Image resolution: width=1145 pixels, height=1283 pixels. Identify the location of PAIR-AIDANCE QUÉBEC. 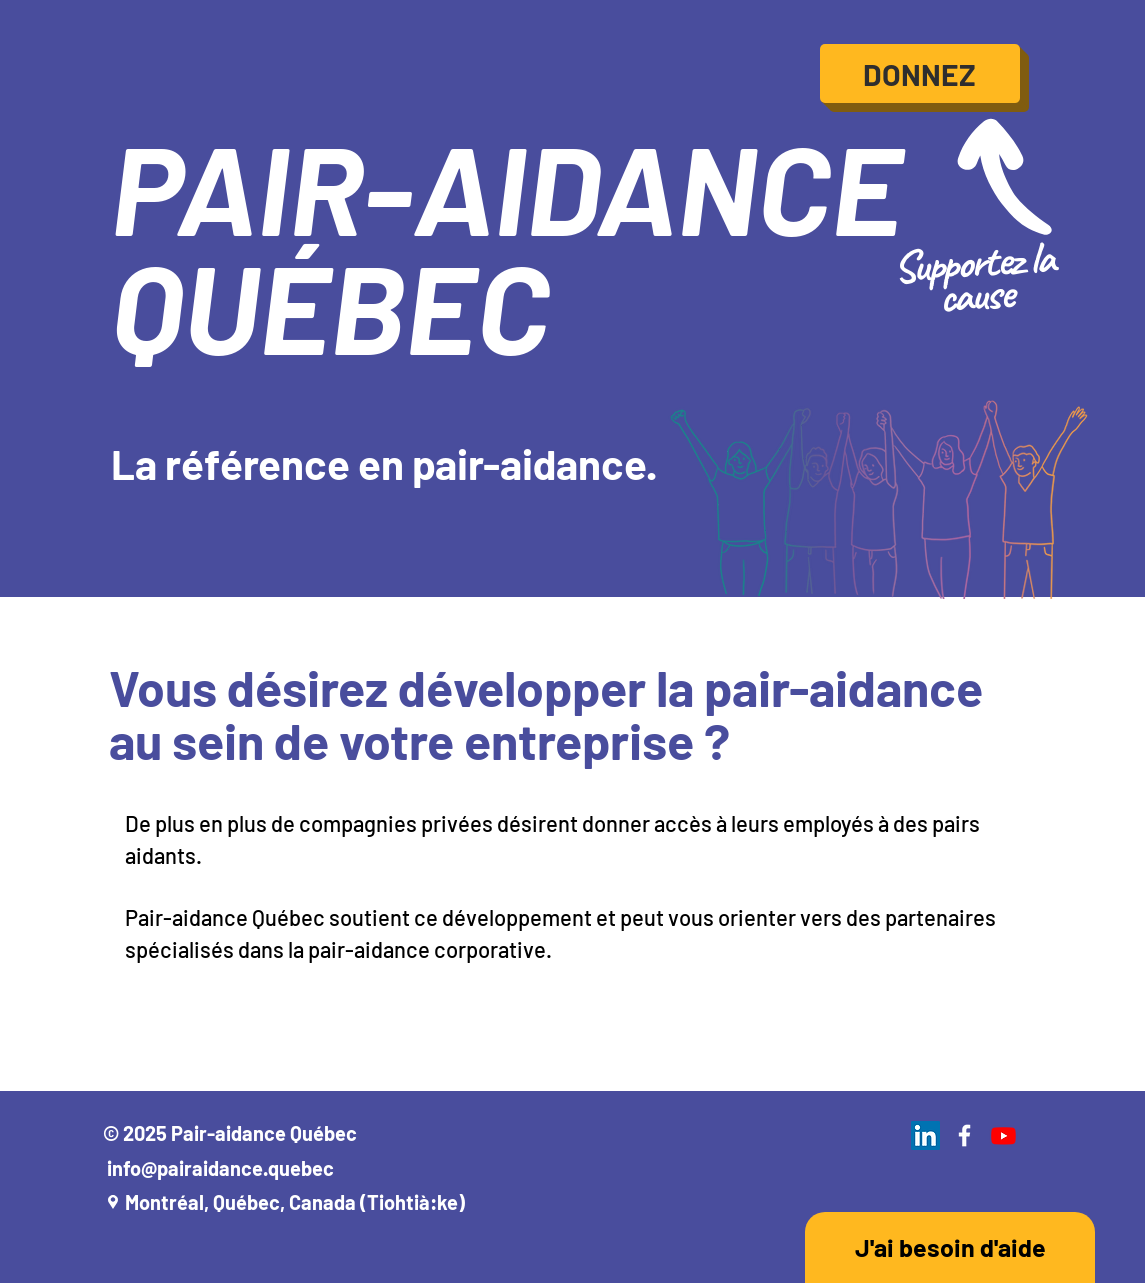
(506, 245).